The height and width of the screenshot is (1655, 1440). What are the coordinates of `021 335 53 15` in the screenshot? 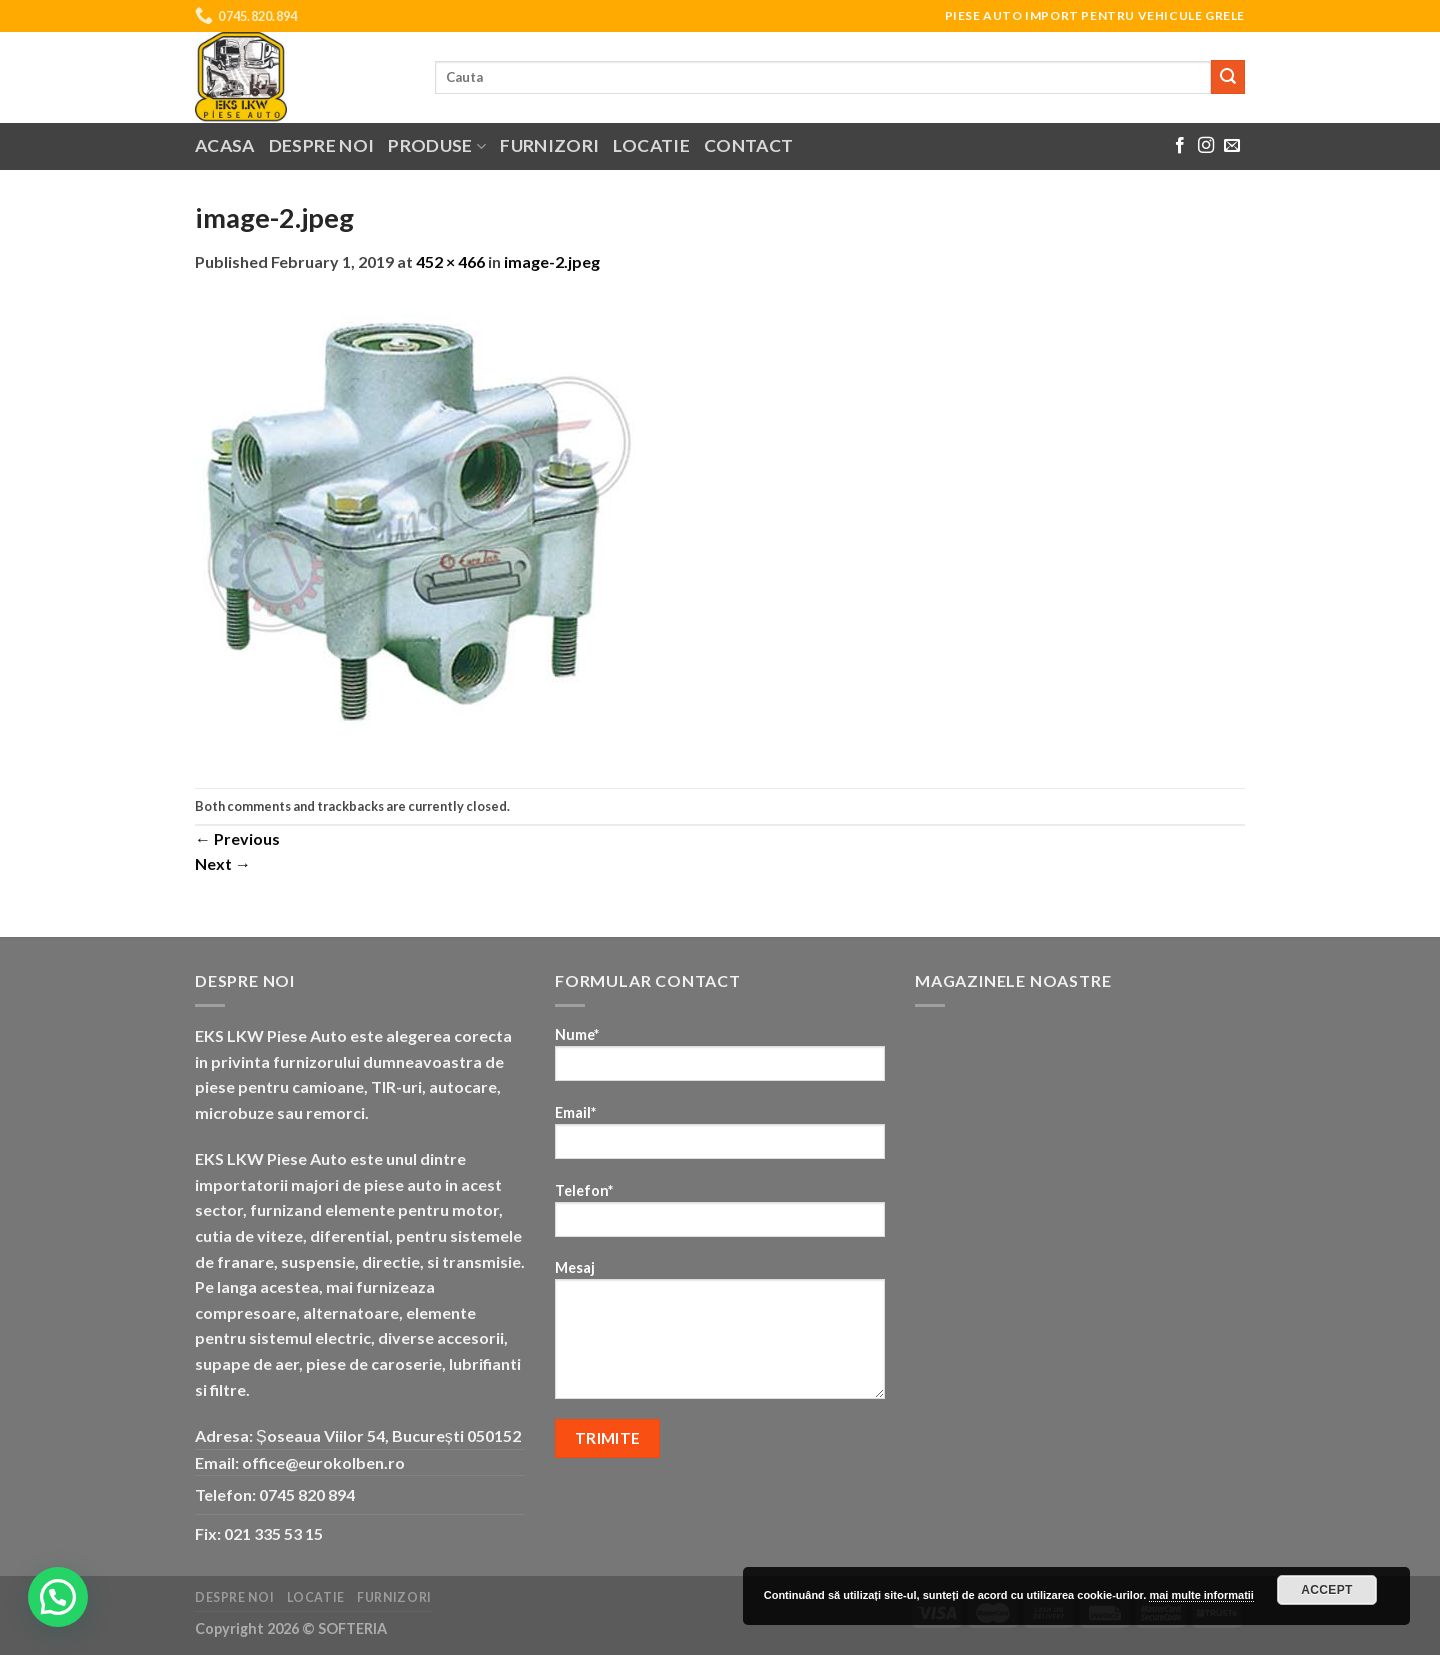 It's located at (273, 1533).